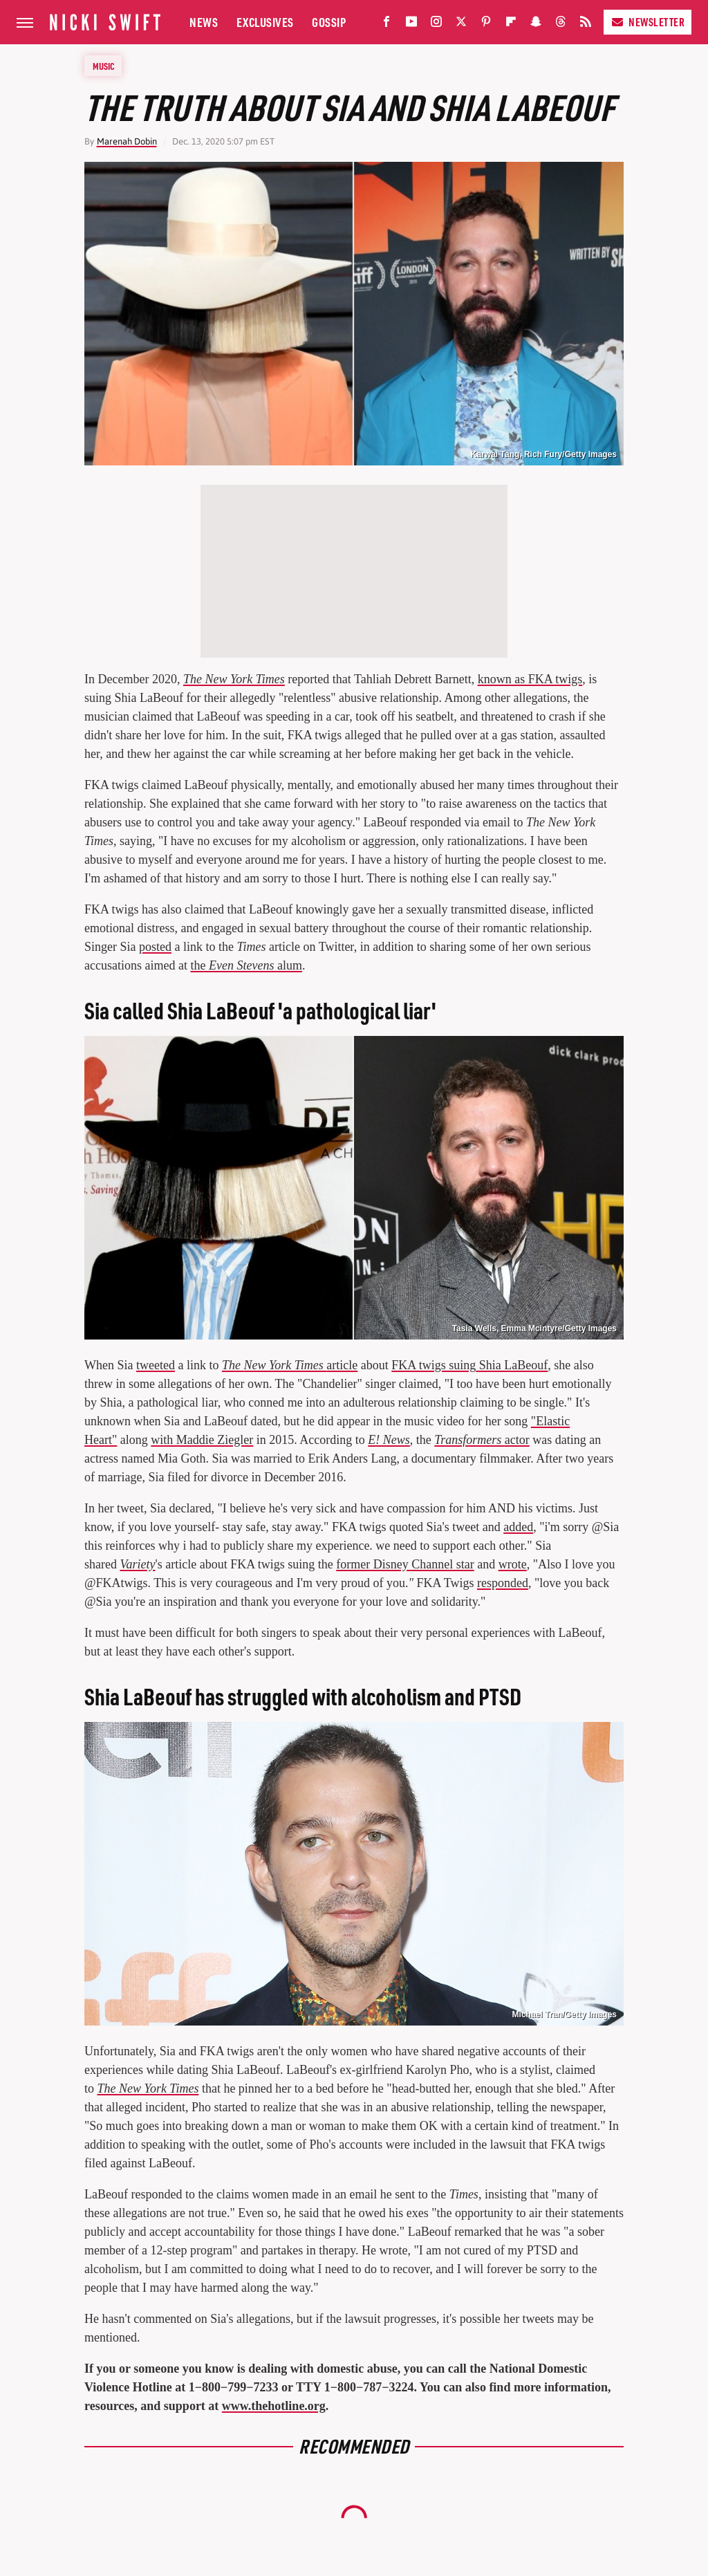 The width and height of the screenshot is (708, 2576). What do you see at coordinates (536, 24) in the screenshot?
I see `[Snapchat]` at bounding box center [536, 24].